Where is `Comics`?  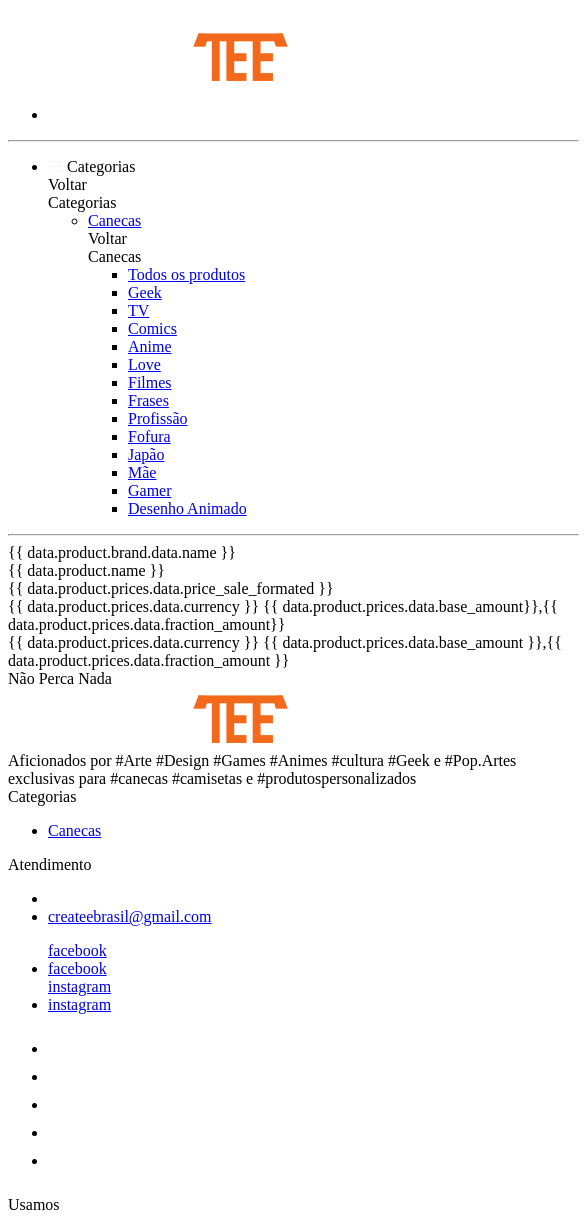
Comics is located at coordinates (152, 328).